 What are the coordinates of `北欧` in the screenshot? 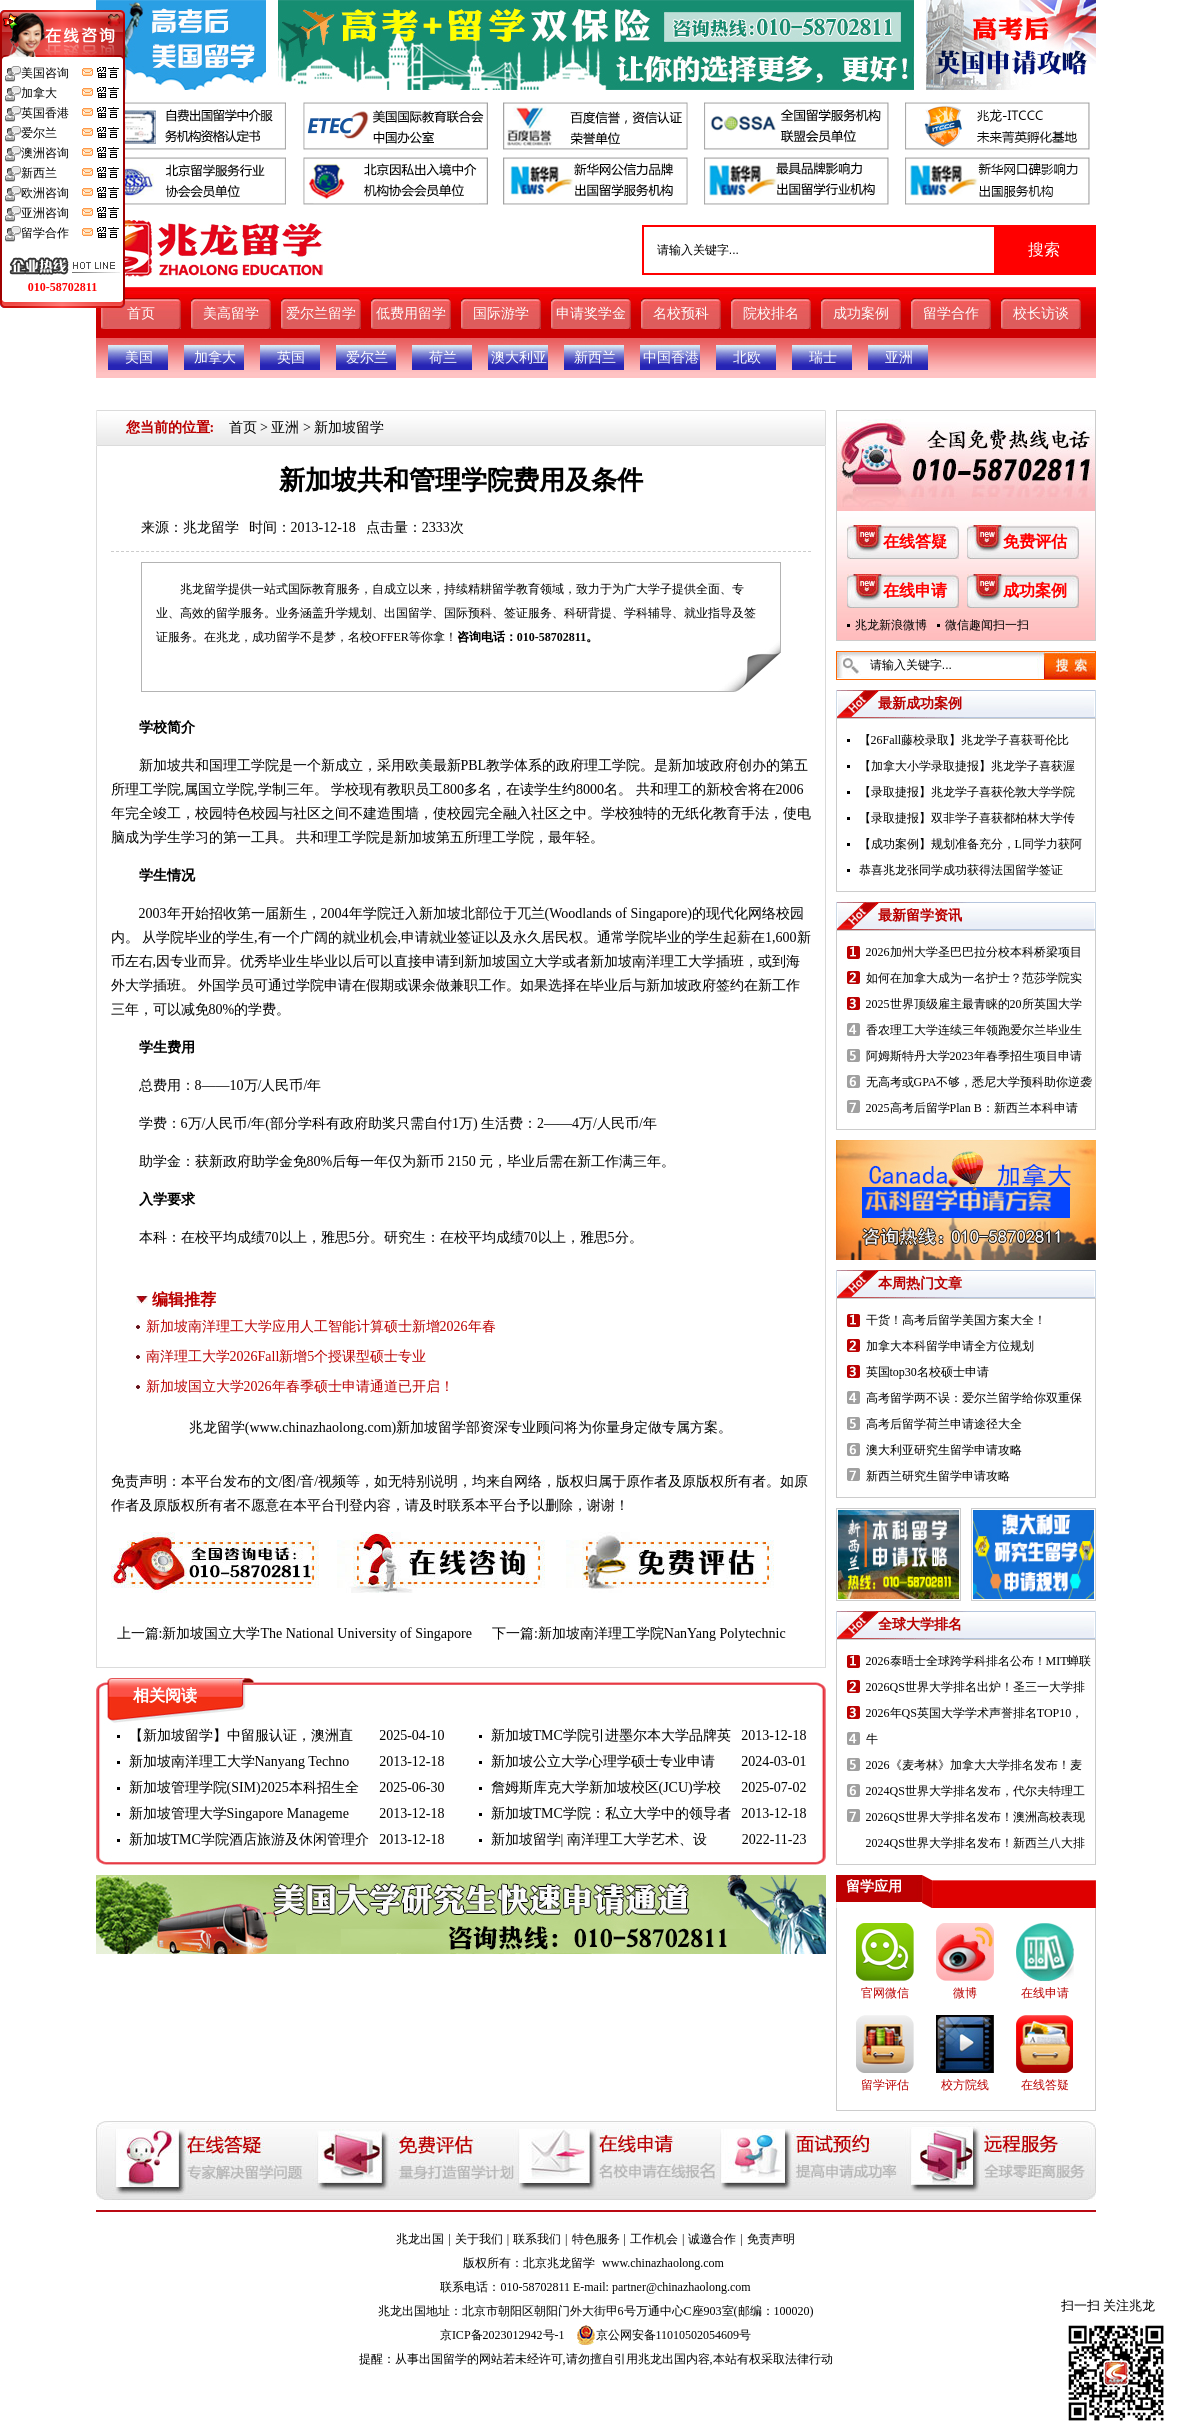 It's located at (747, 357).